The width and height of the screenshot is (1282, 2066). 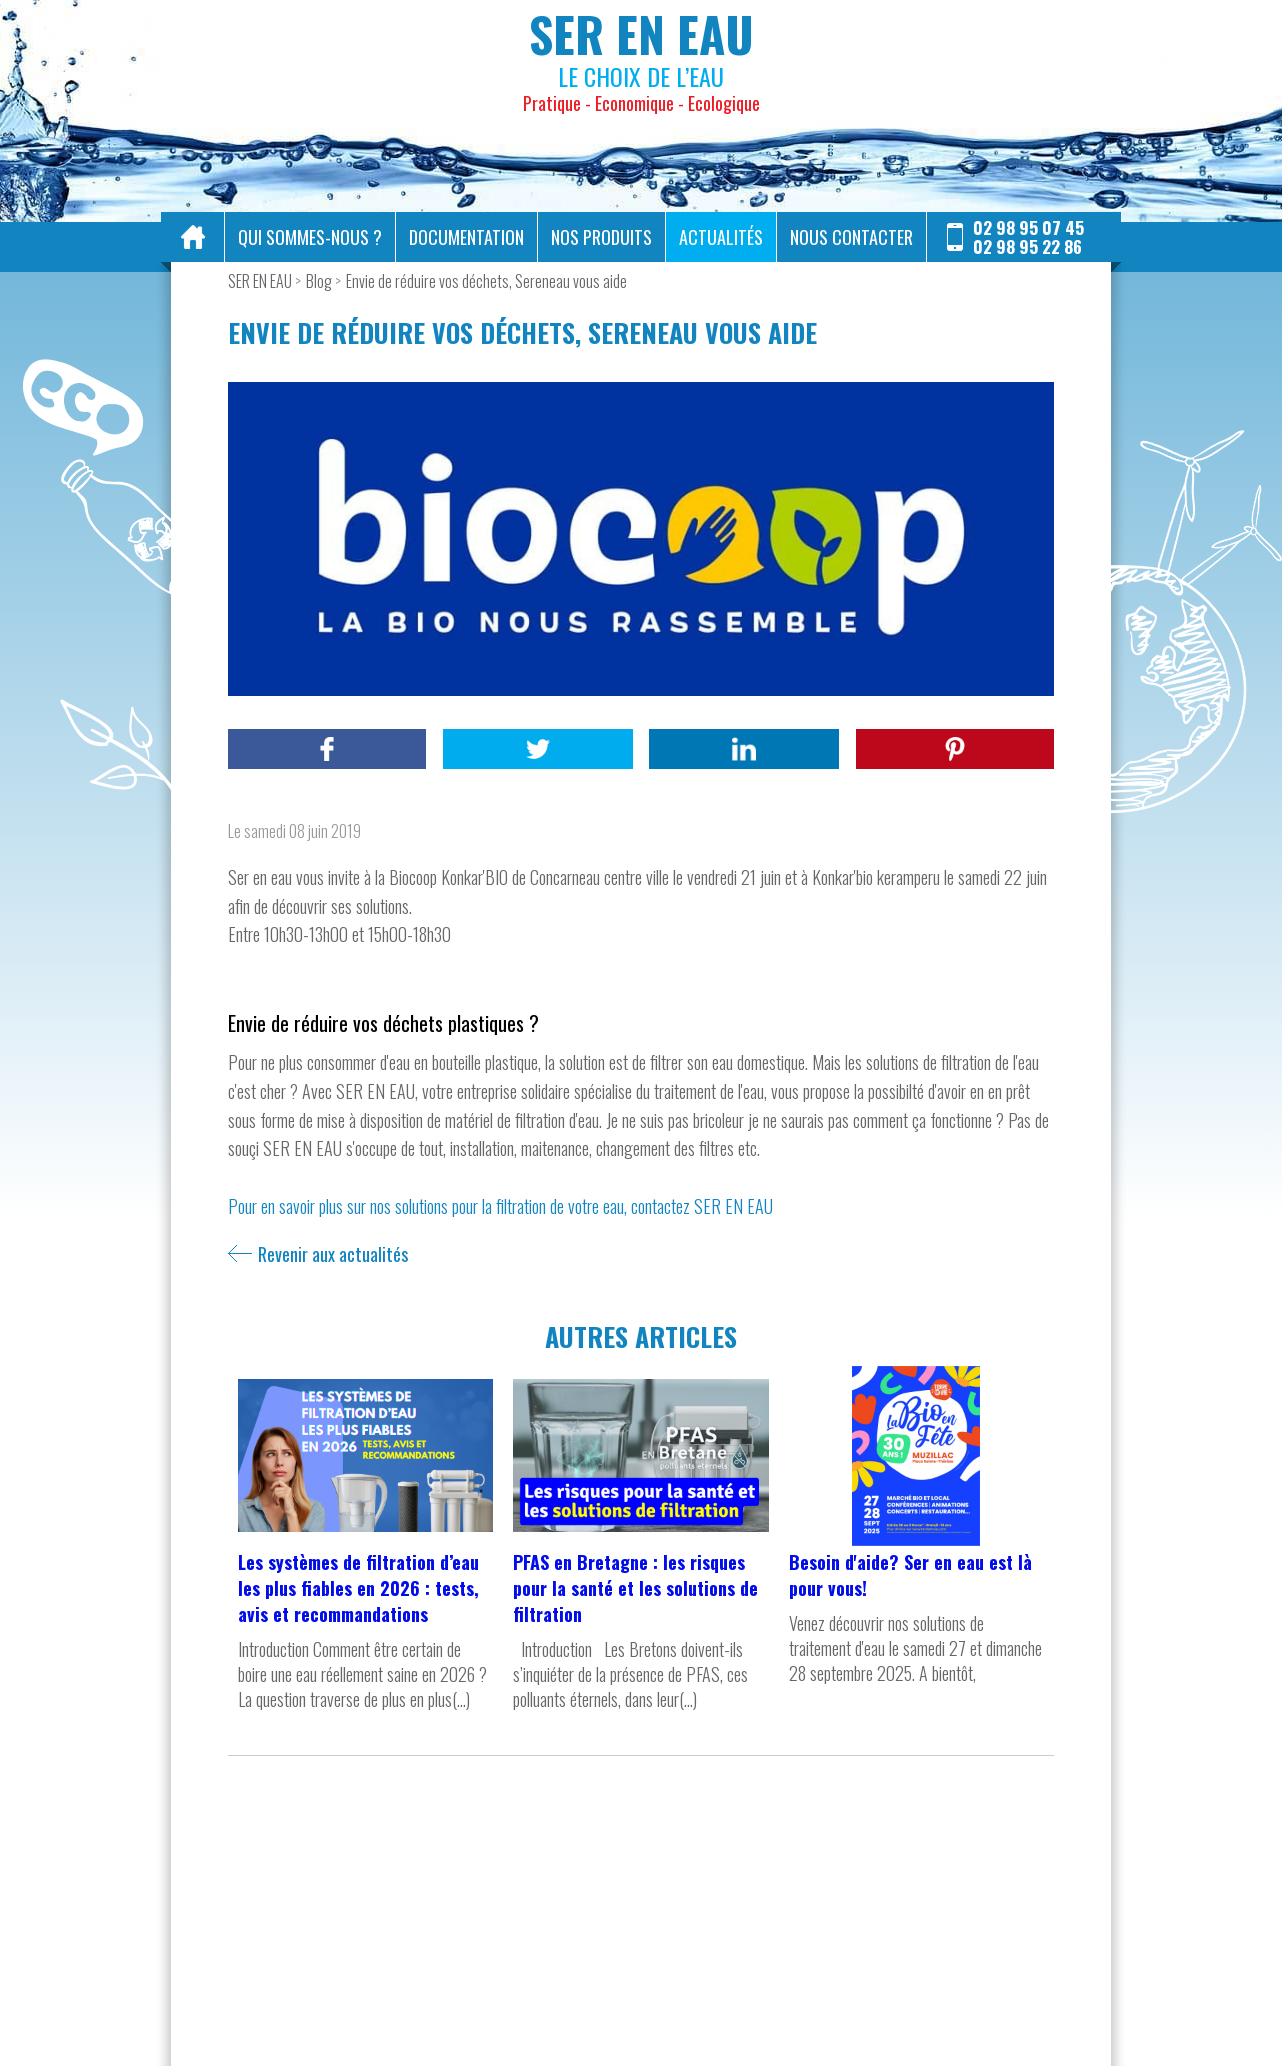 I want to click on Envie de réduire vos déchets, Sereneau vous aide, so click(x=486, y=281).